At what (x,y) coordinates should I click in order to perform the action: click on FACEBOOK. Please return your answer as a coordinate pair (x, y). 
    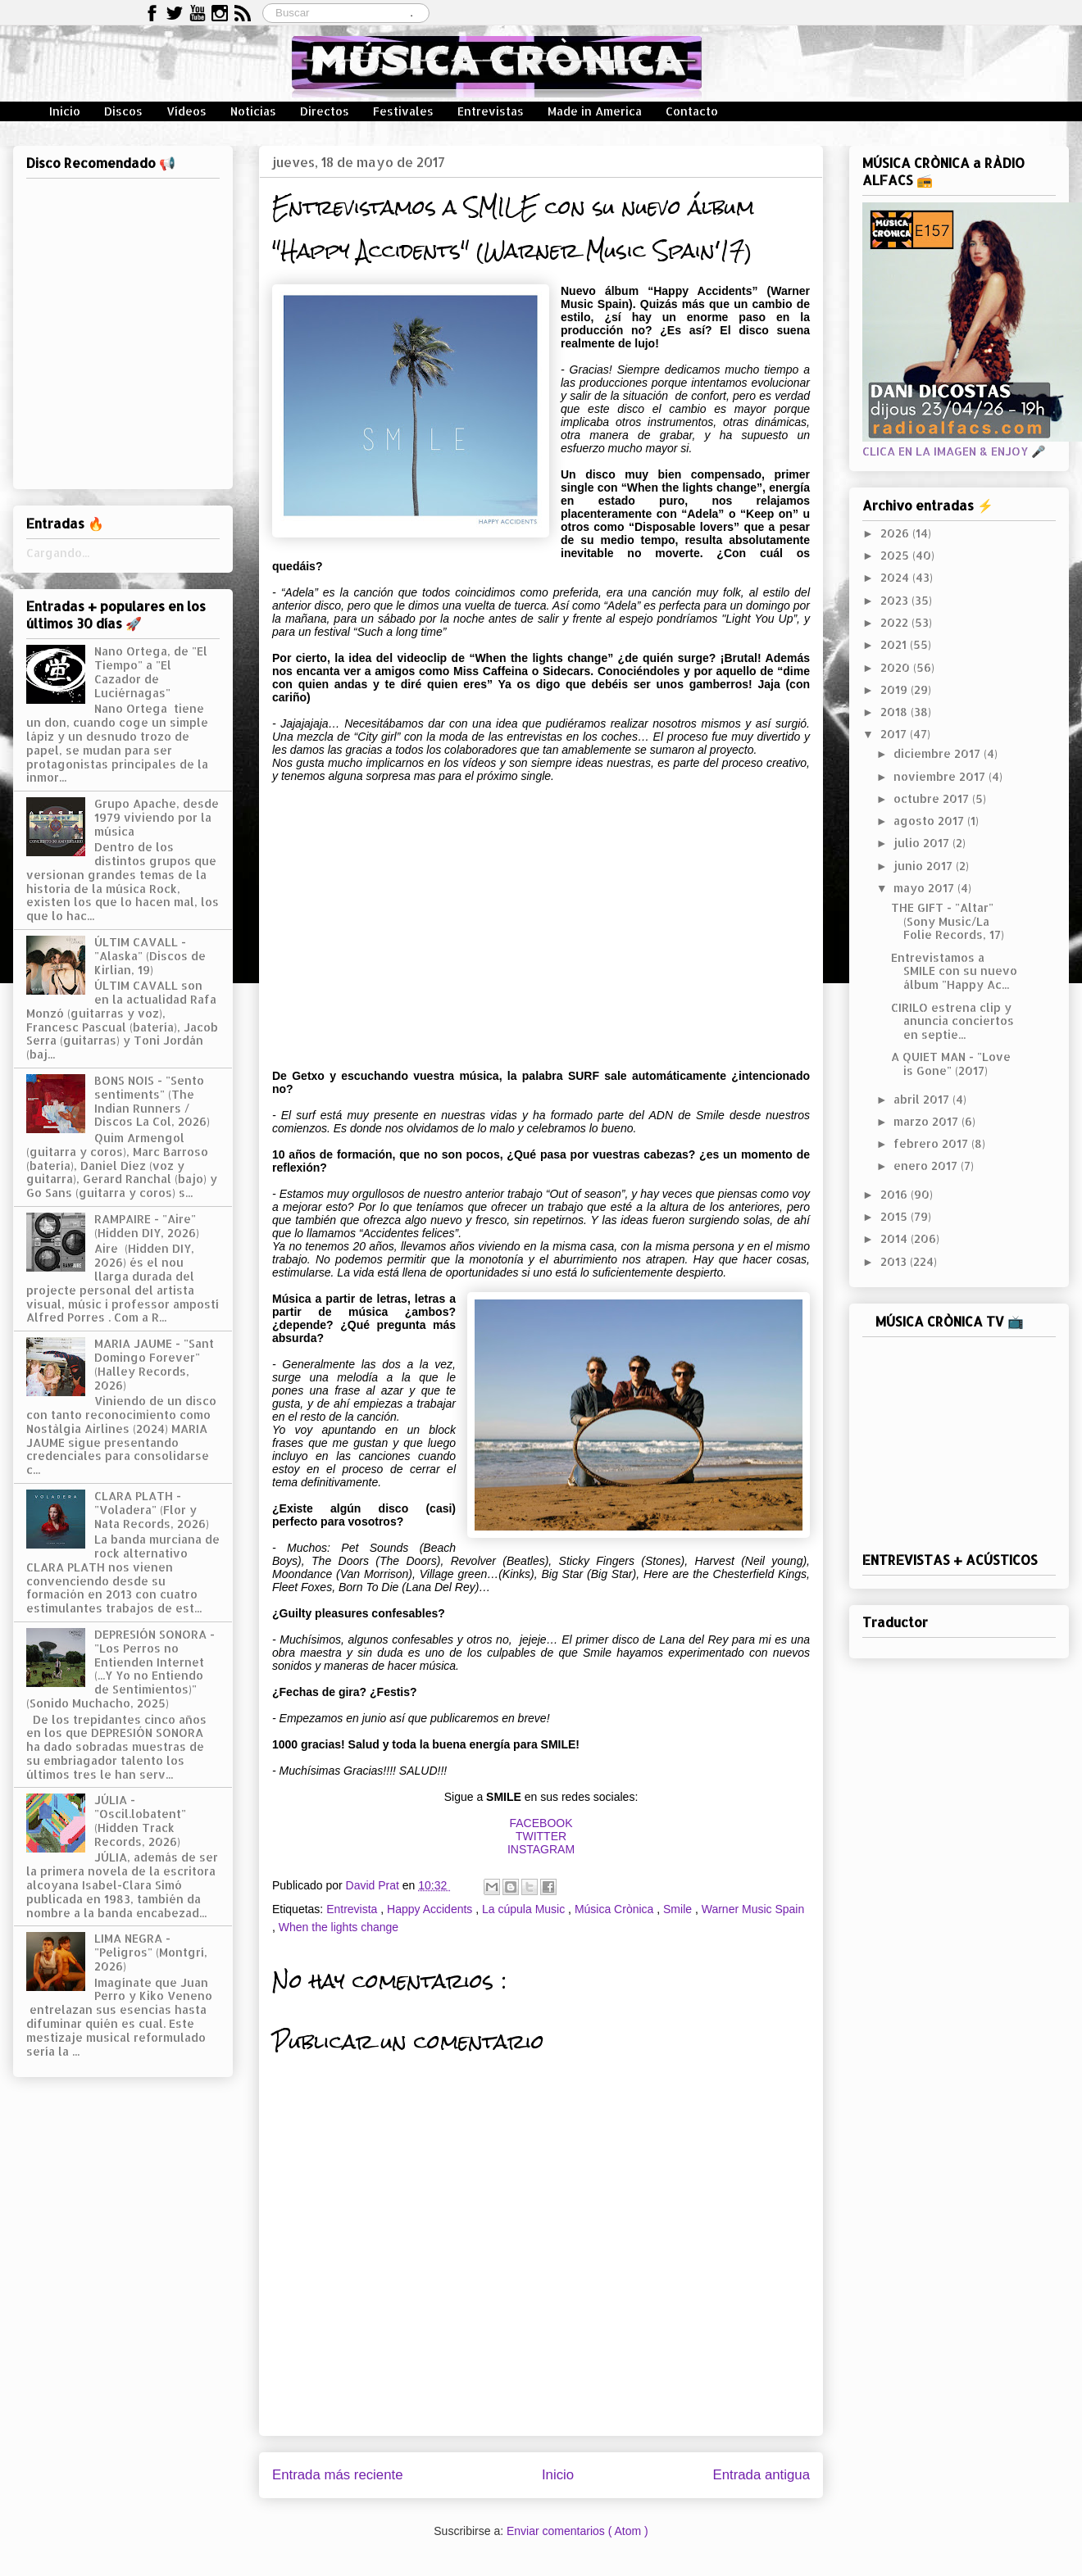
    Looking at the image, I should click on (540, 1823).